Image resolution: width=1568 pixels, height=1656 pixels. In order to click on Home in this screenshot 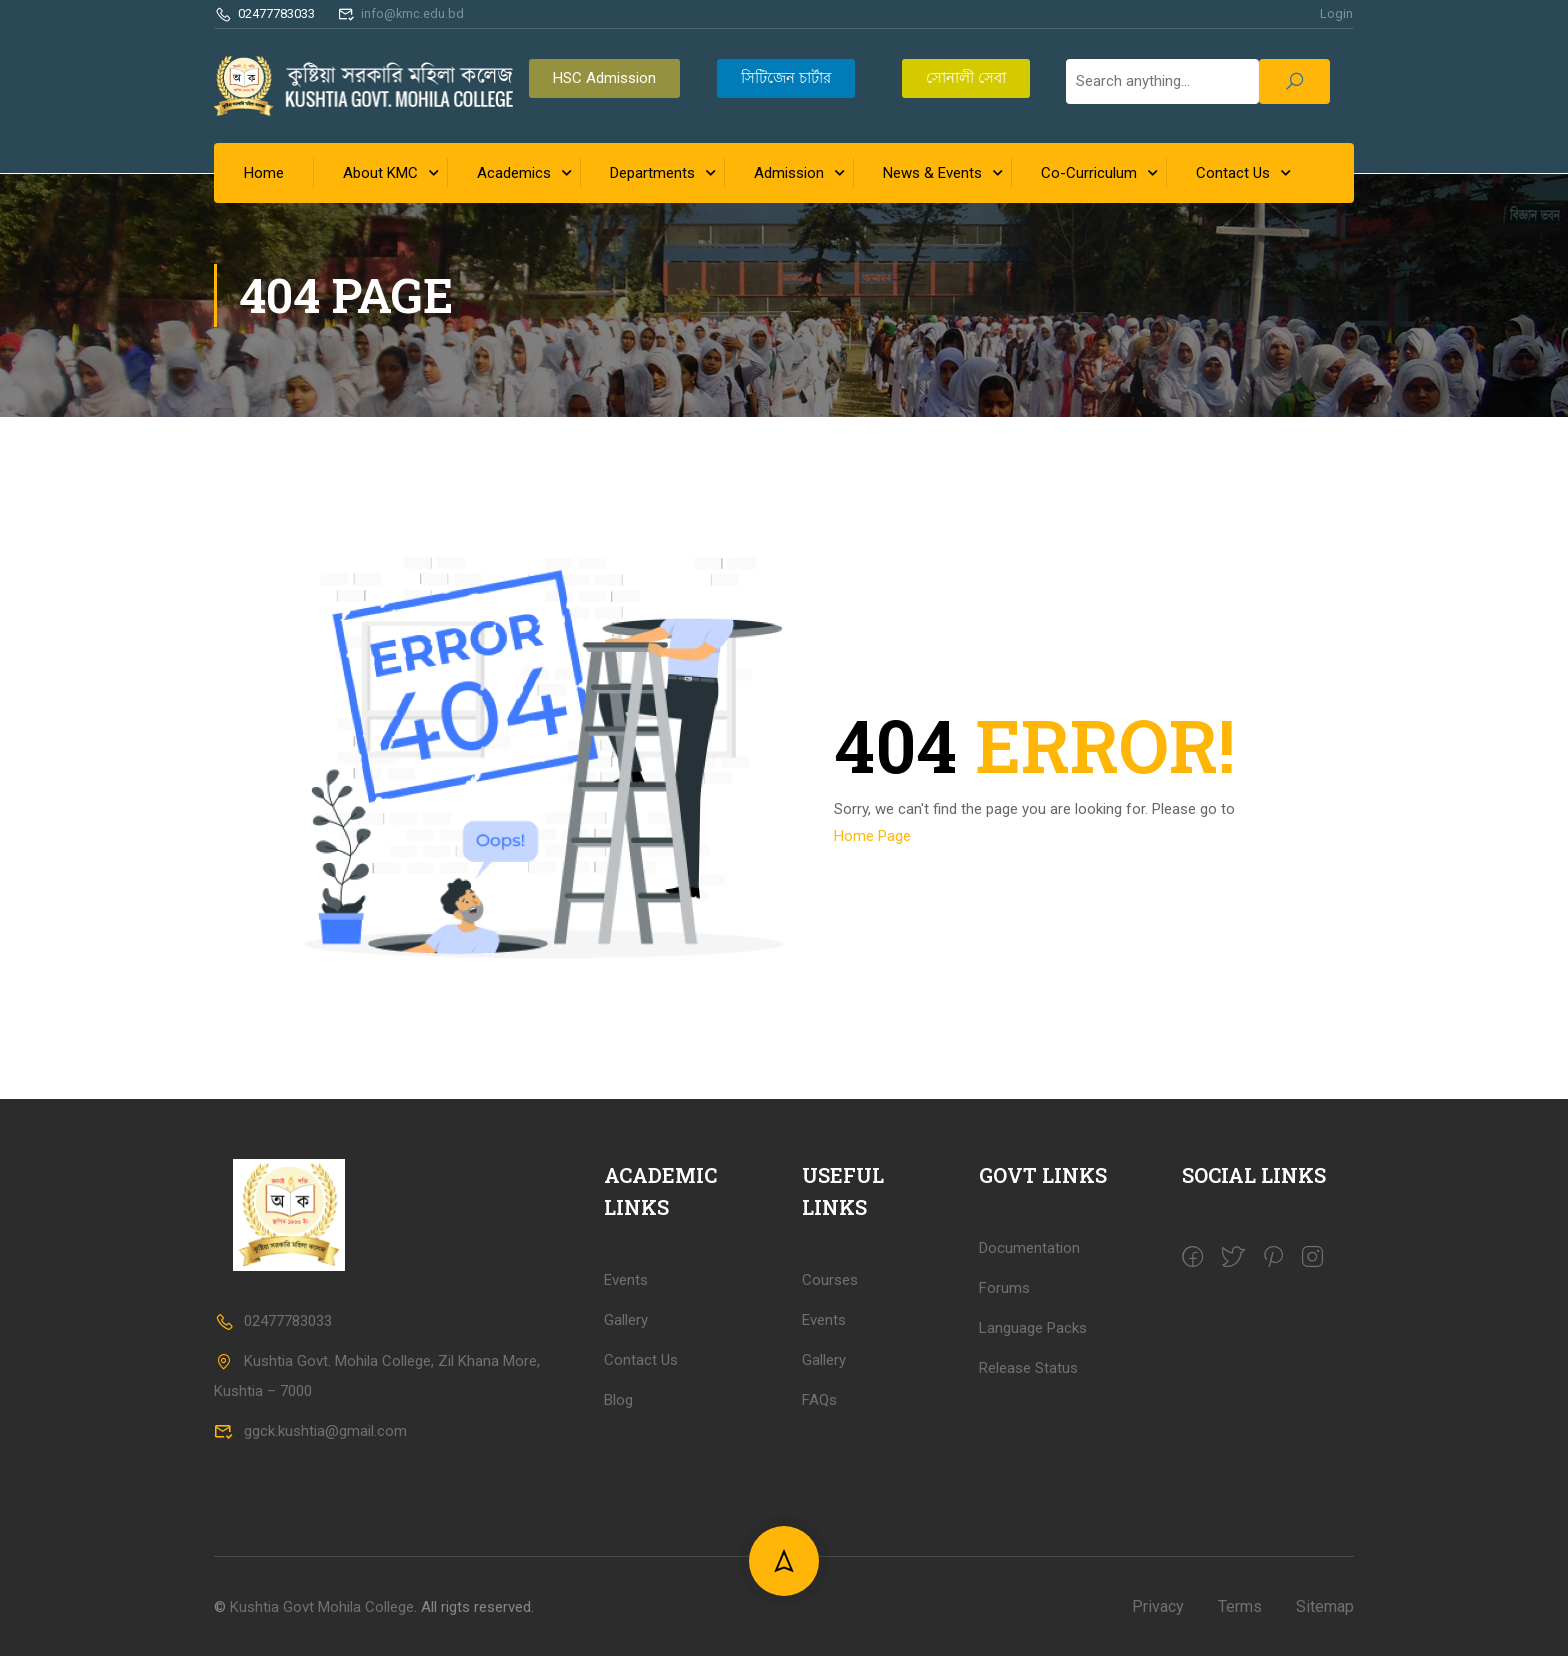, I will do `click(264, 173)`.